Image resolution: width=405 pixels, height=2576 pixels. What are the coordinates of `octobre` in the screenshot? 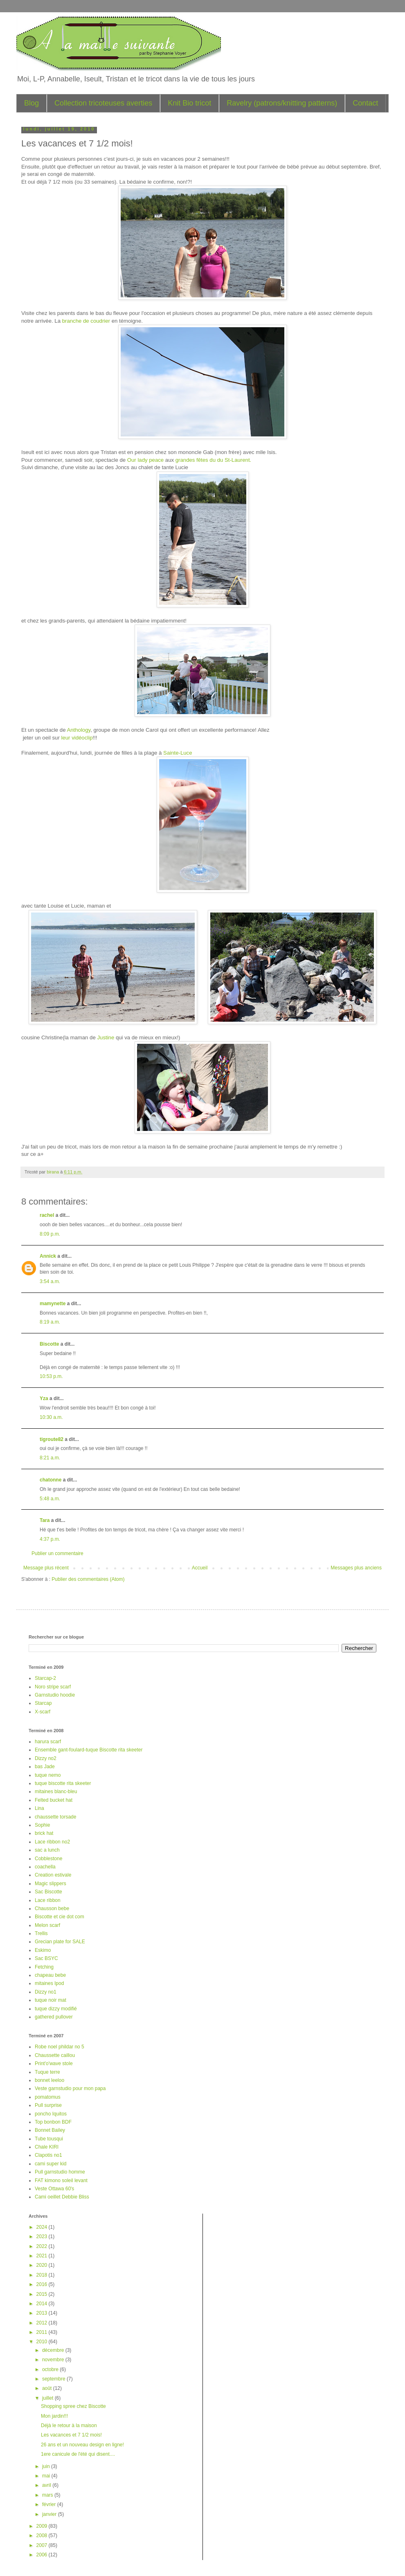 It's located at (51, 2369).